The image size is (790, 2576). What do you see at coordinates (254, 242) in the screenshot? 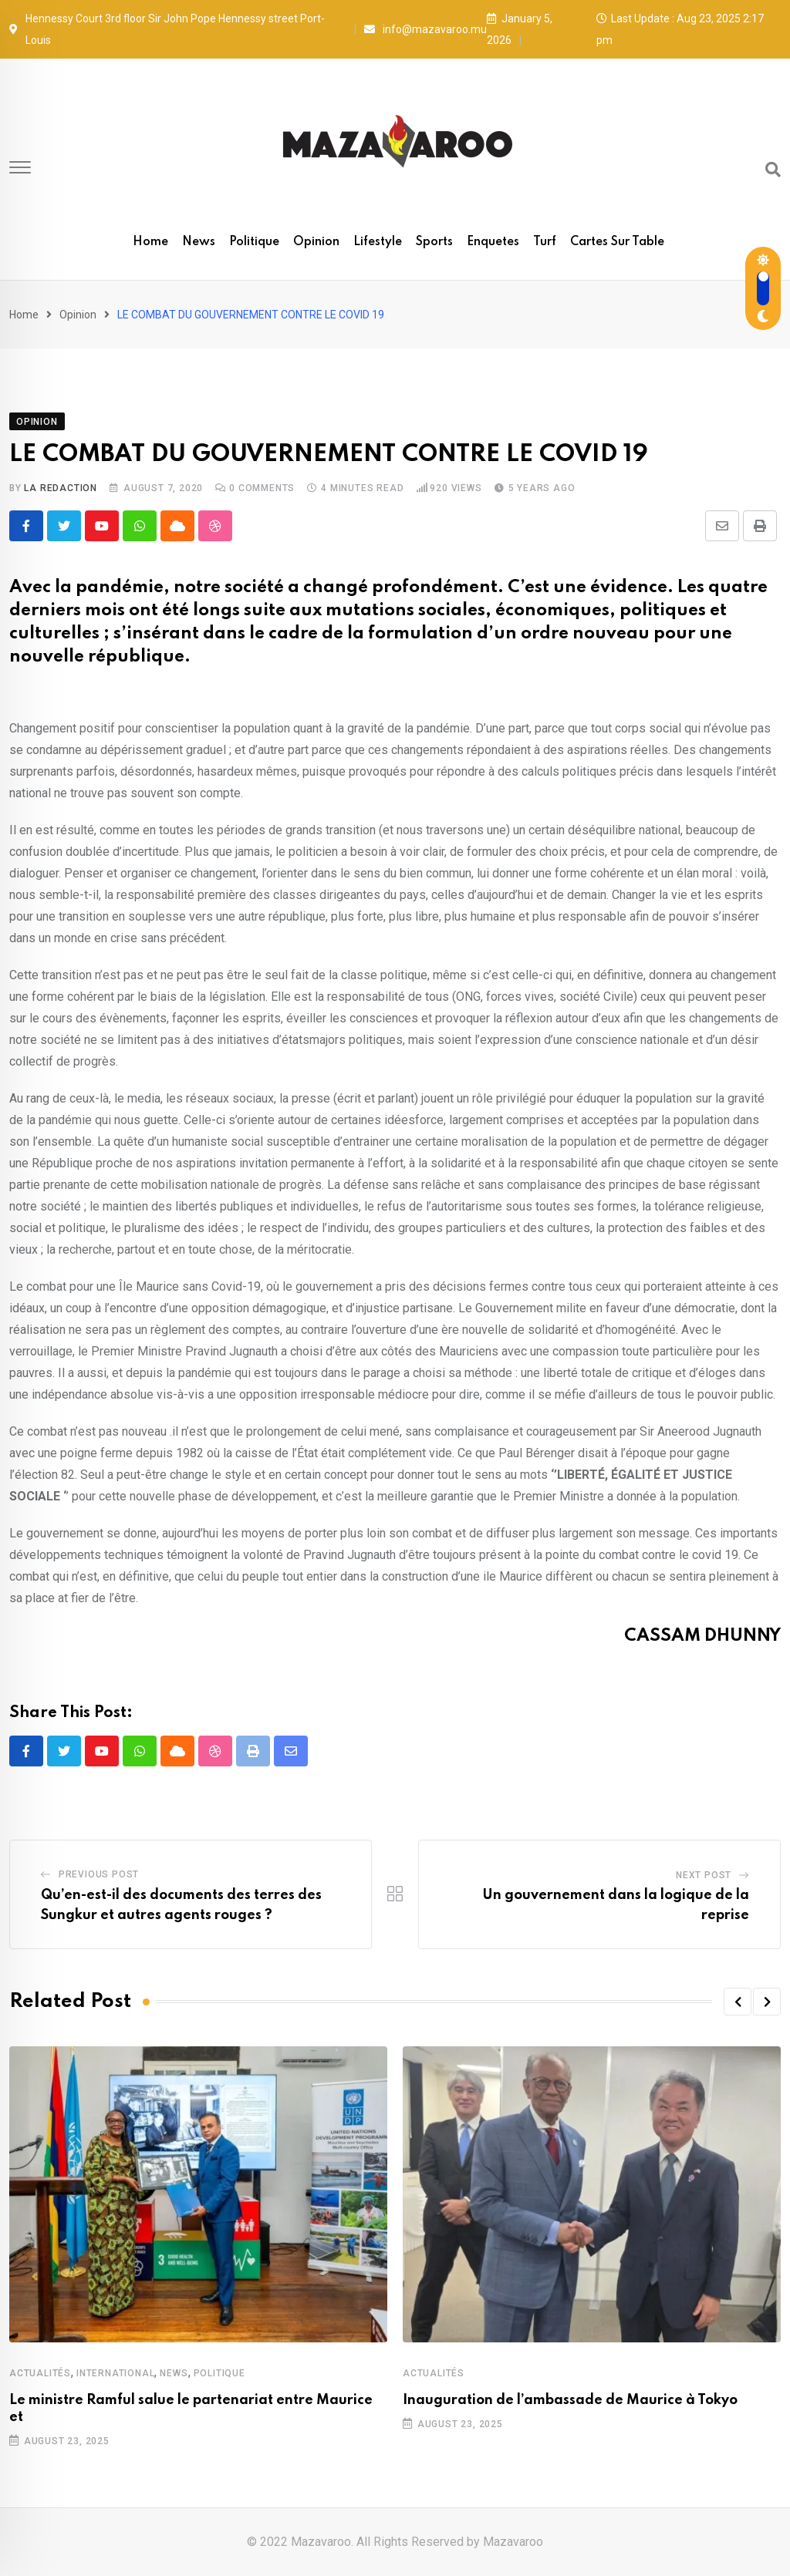
I see `Politique` at bounding box center [254, 242].